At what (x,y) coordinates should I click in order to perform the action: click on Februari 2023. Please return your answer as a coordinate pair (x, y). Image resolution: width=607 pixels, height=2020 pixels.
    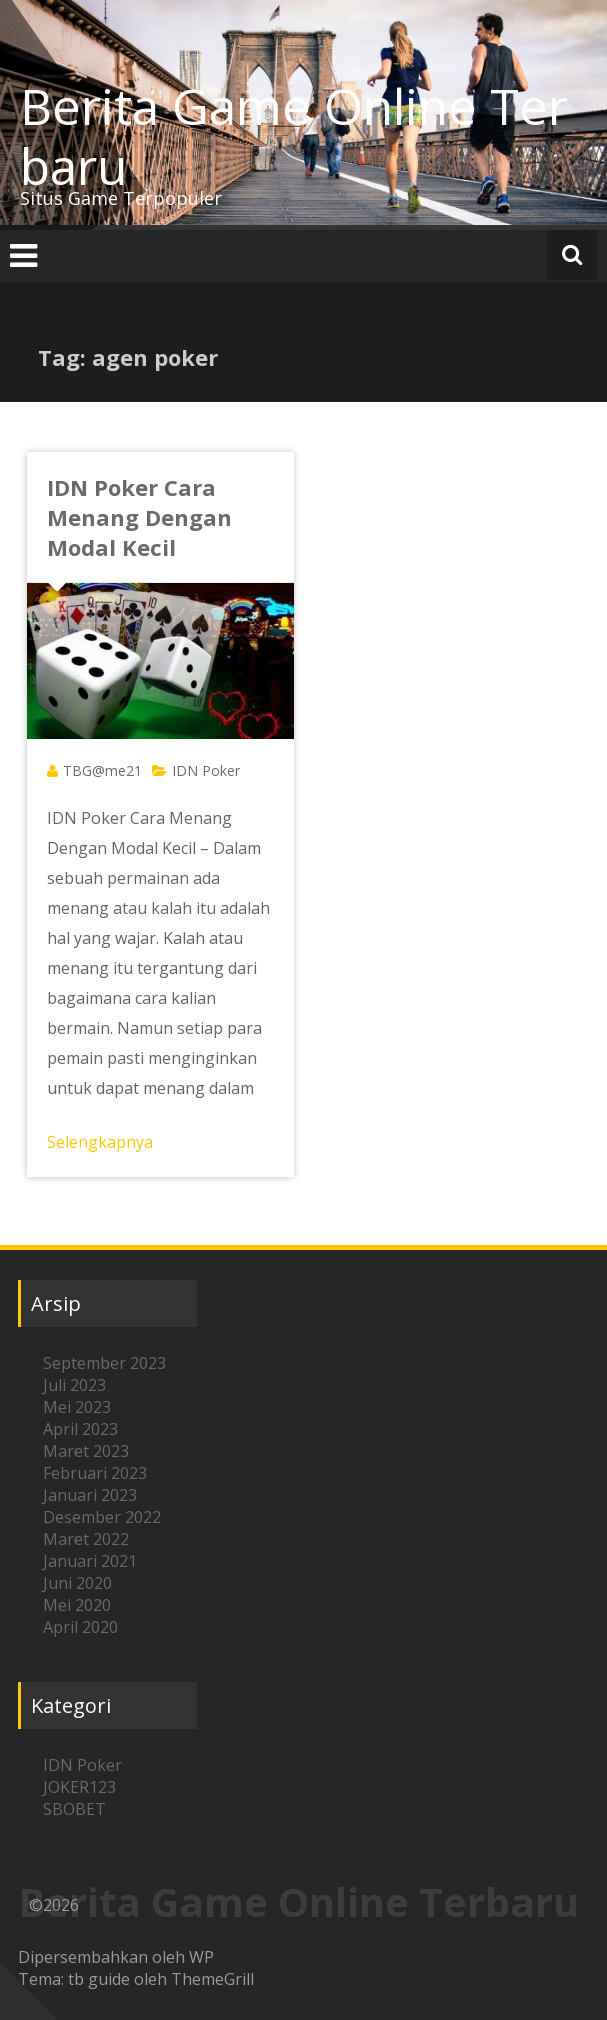
    Looking at the image, I should click on (95, 1473).